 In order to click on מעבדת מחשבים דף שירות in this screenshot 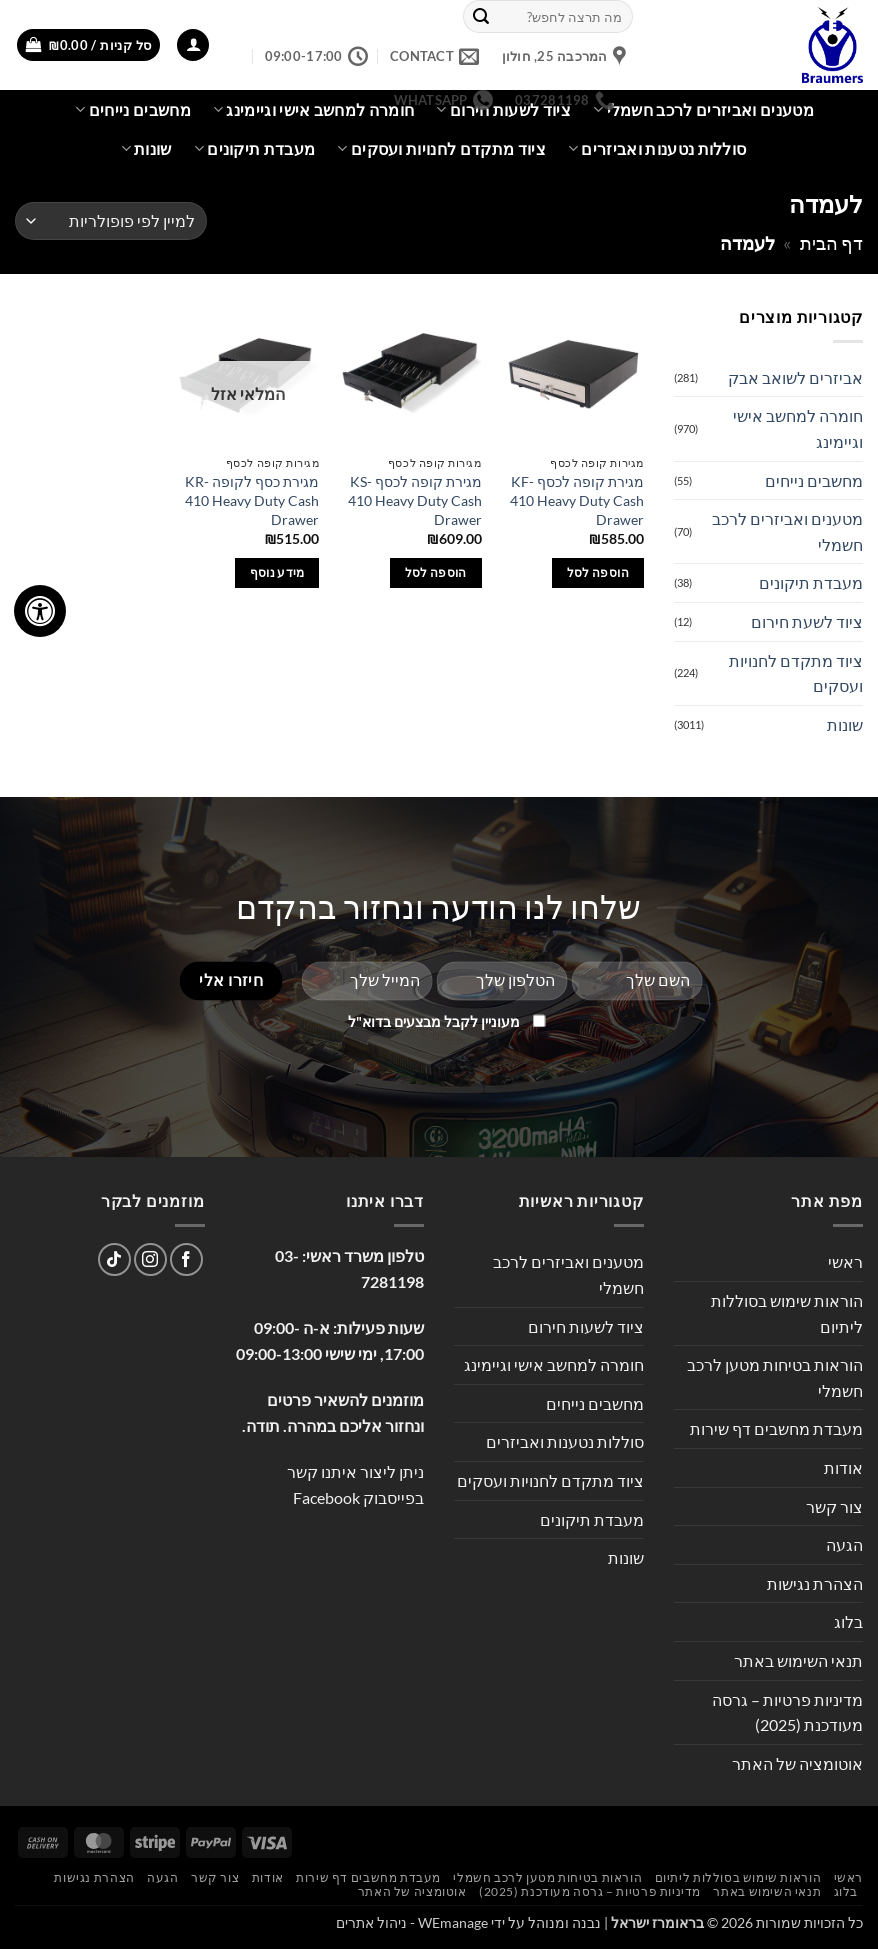, I will do `click(776, 1428)`.